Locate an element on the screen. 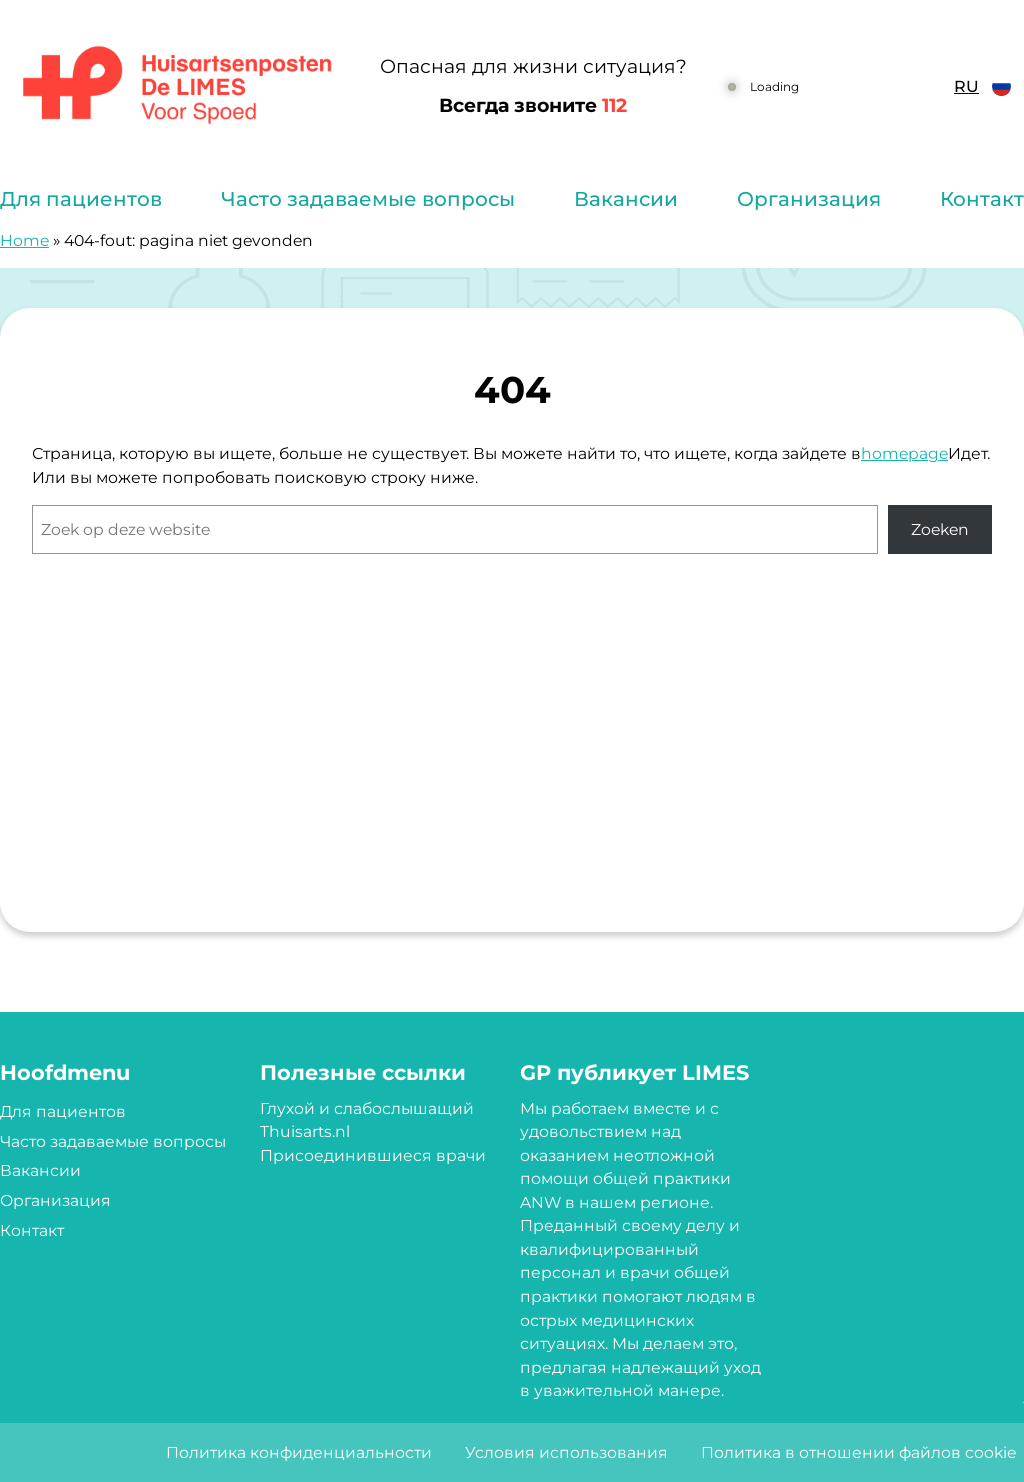 Image resolution: width=1024 pixels, height=1482 pixels. Thuisarts.nl is located at coordinates (305, 1131).